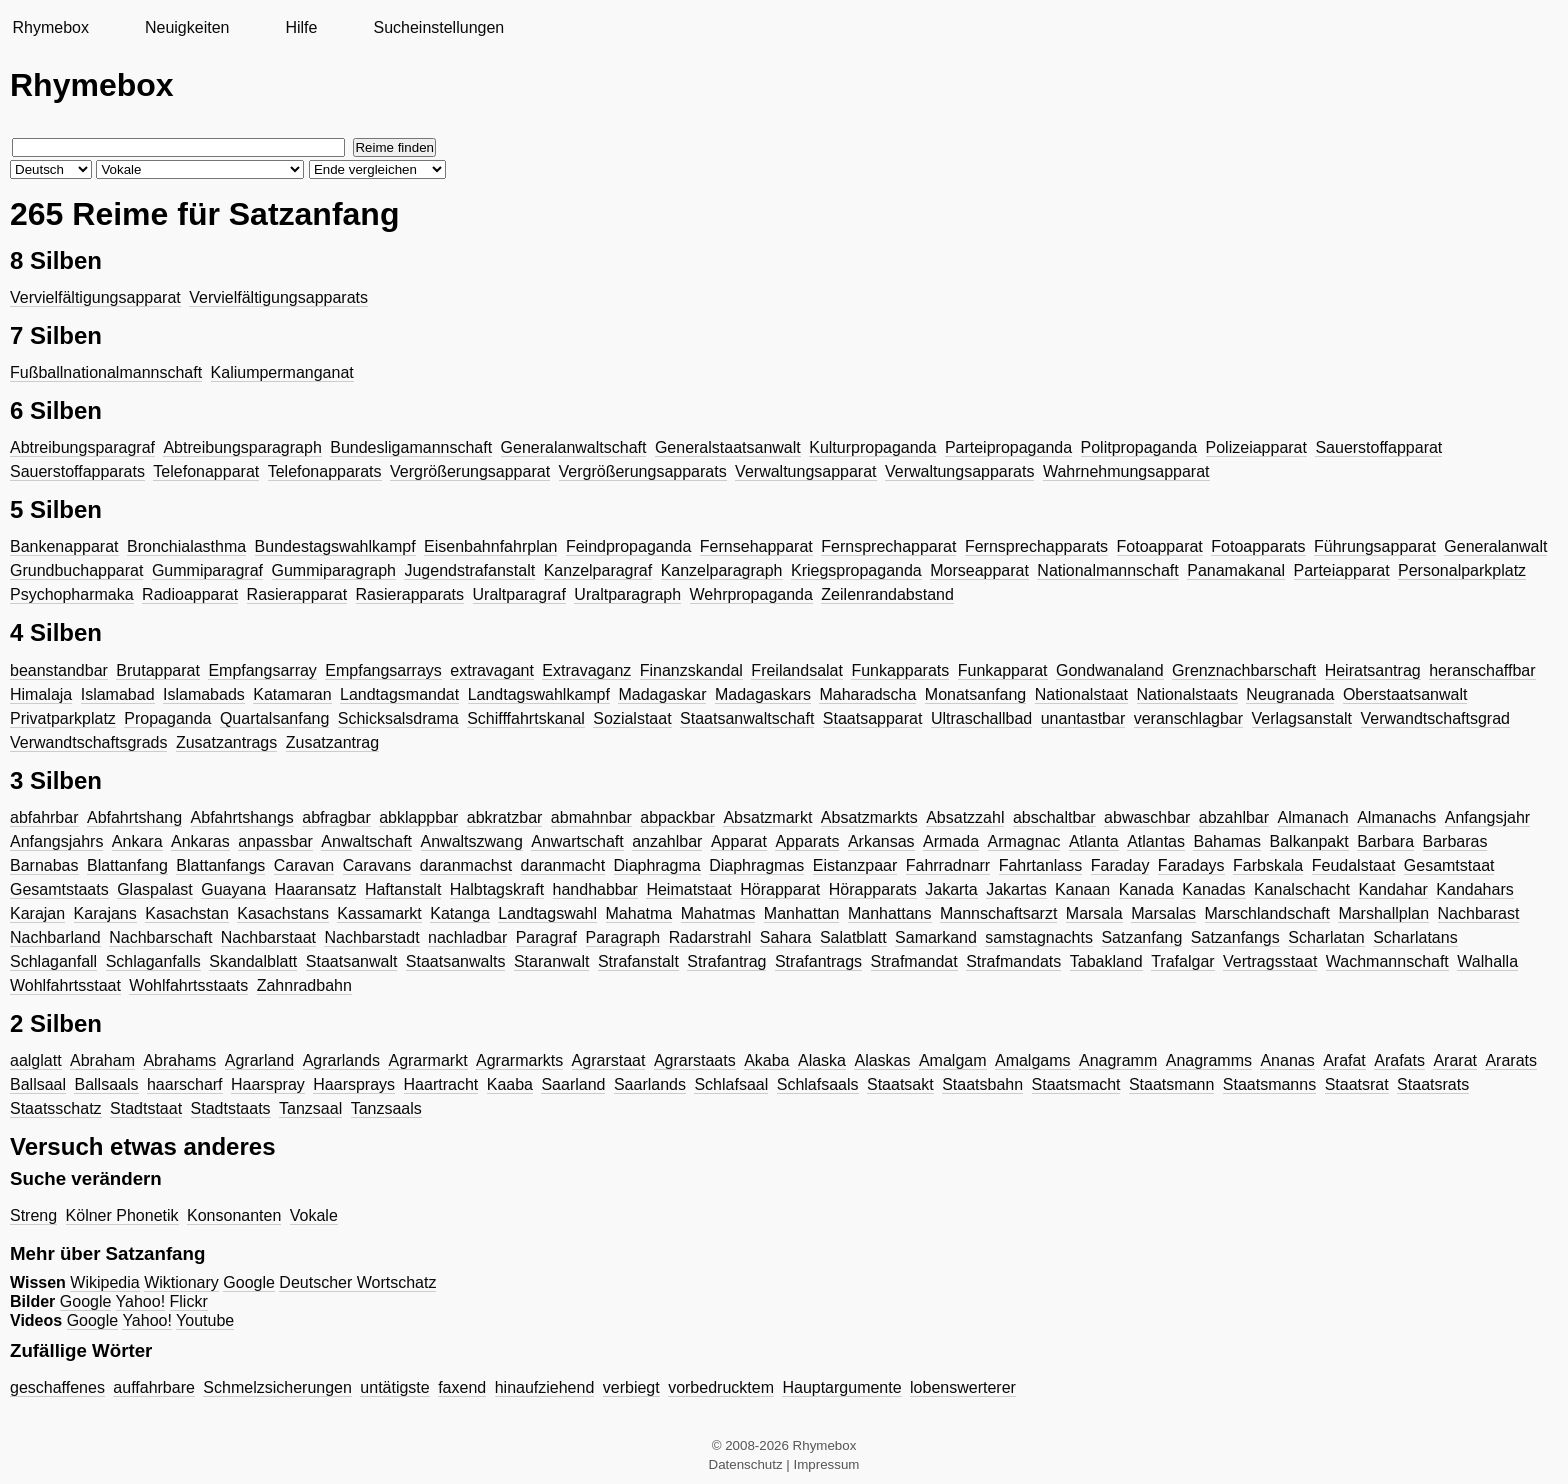 Image resolution: width=1568 pixels, height=1484 pixels. I want to click on Uraltparagraph, so click(627, 594).